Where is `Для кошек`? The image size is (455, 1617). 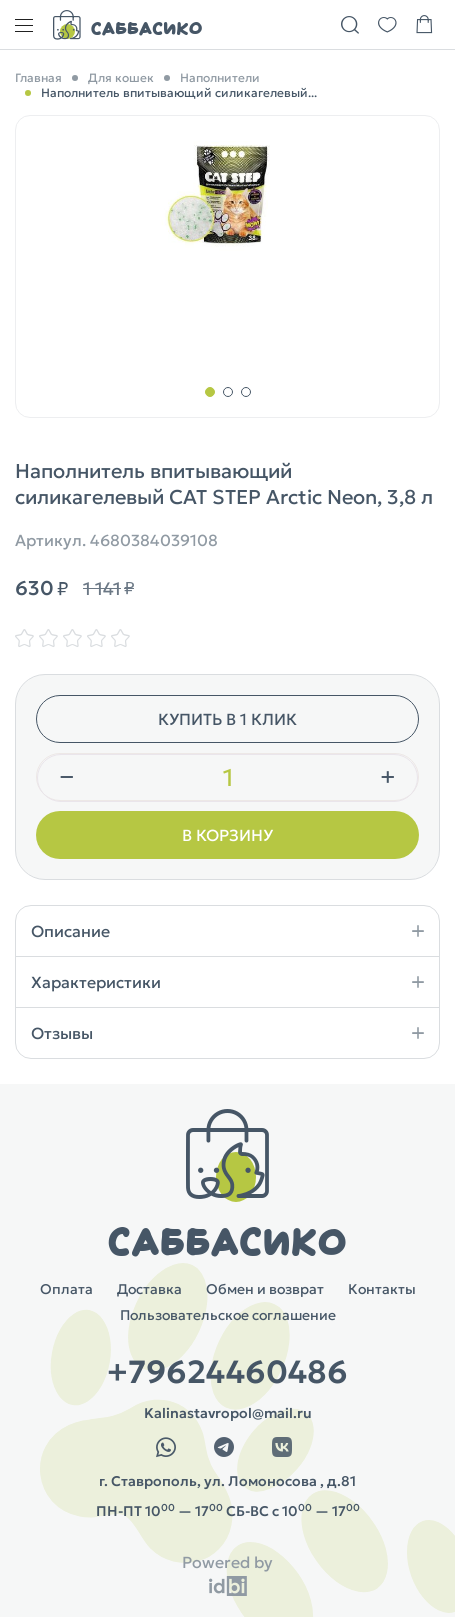 Для кошек is located at coordinates (121, 77).